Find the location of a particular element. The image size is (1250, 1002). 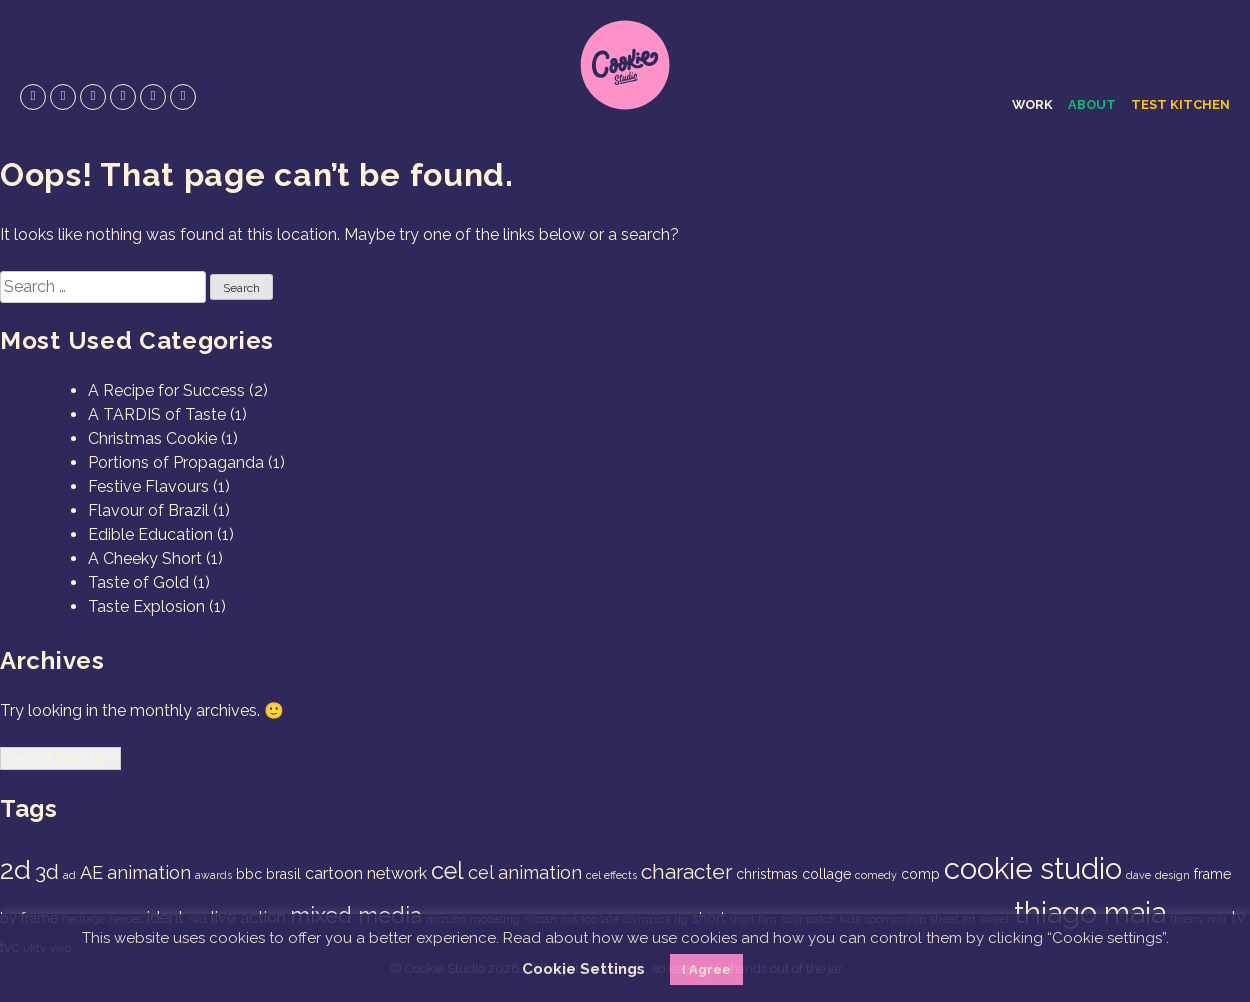

cartoon network [cartoon network (3 items)] is located at coordinates (366, 873).